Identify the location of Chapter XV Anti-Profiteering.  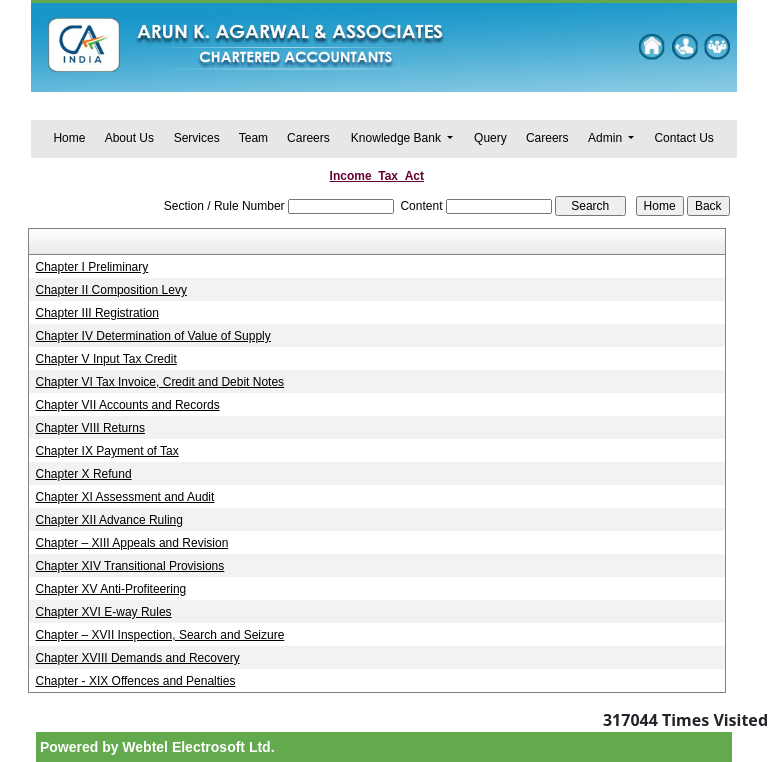
(111, 589).